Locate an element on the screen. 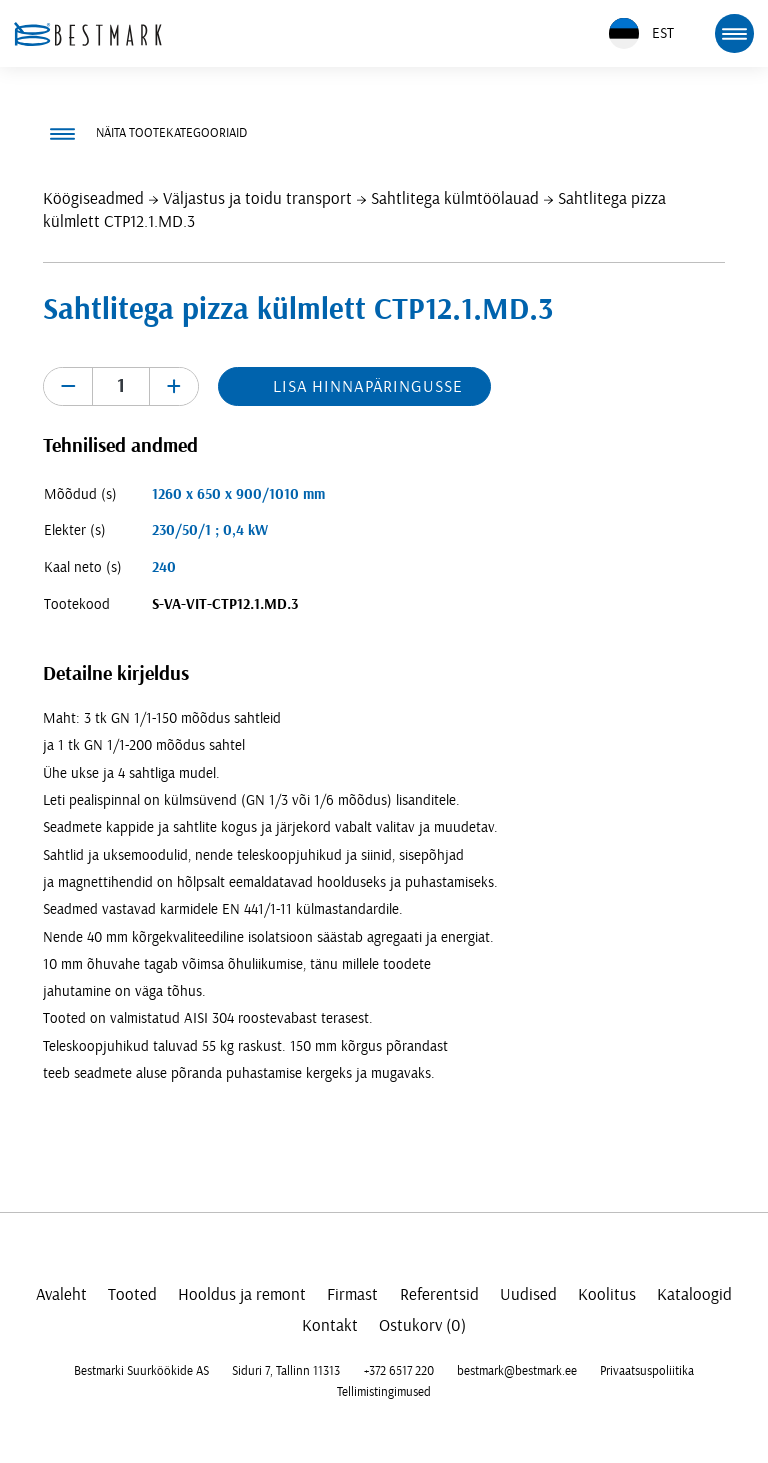 The height and width of the screenshot is (1463, 768). Kontakt is located at coordinates (330, 1325).